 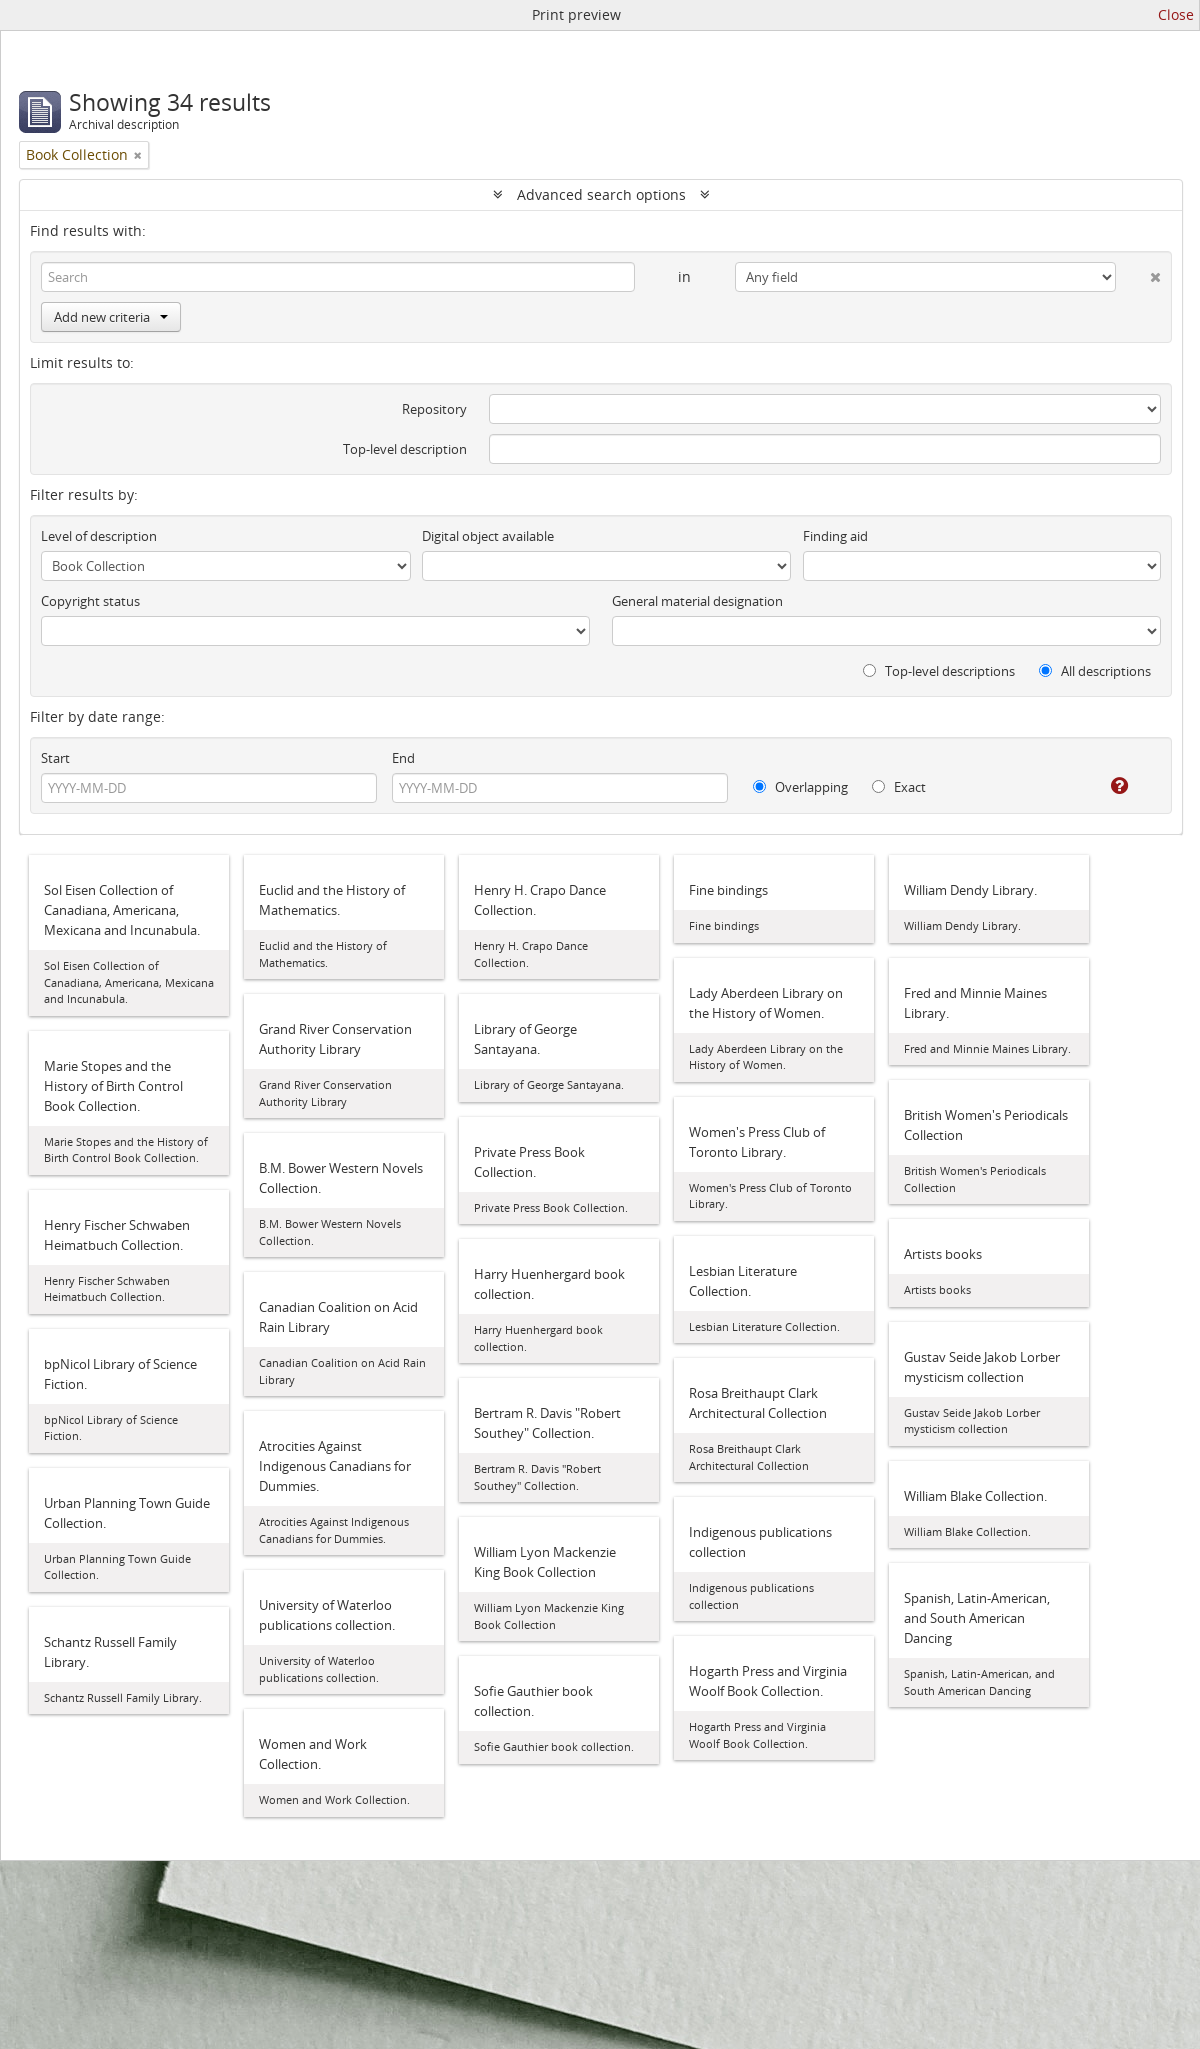 I want to click on [Remove filter], so click(x=138, y=155).